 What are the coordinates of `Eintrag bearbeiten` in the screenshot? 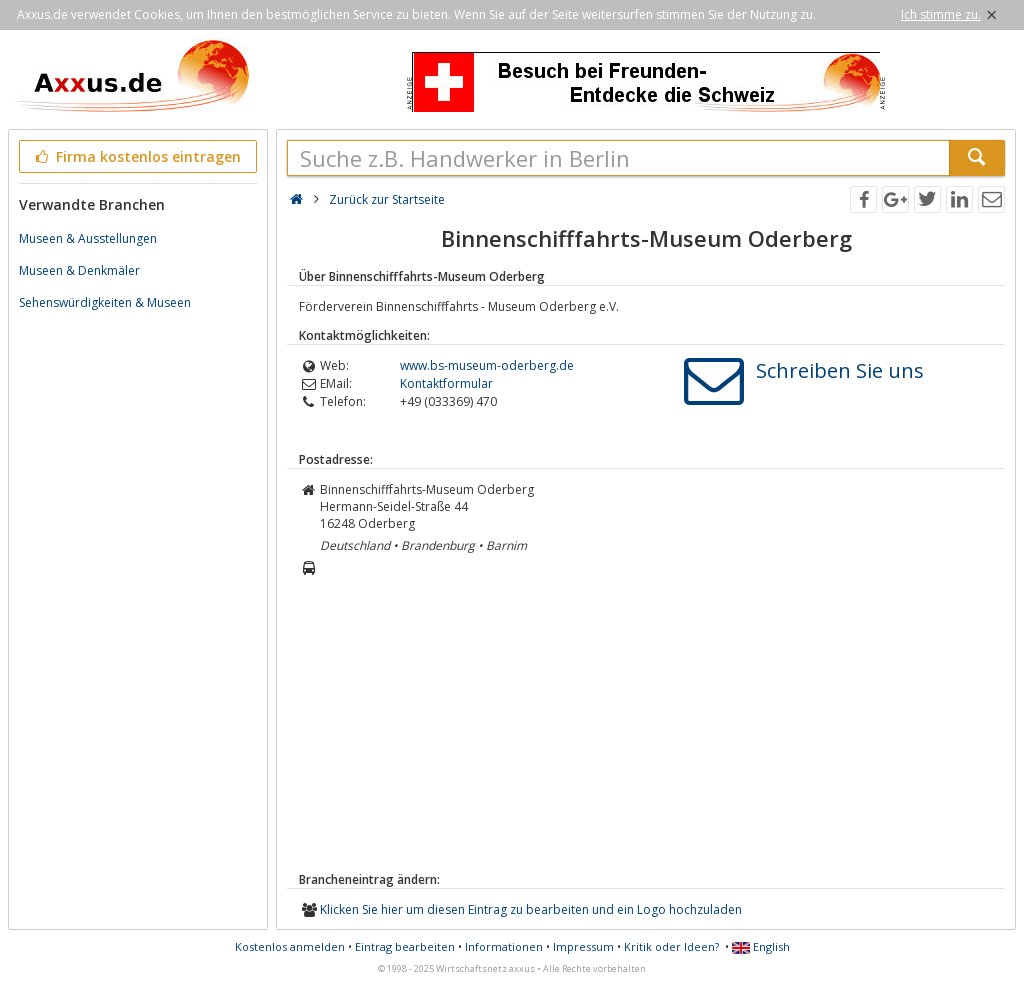 It's located at (405, 946).